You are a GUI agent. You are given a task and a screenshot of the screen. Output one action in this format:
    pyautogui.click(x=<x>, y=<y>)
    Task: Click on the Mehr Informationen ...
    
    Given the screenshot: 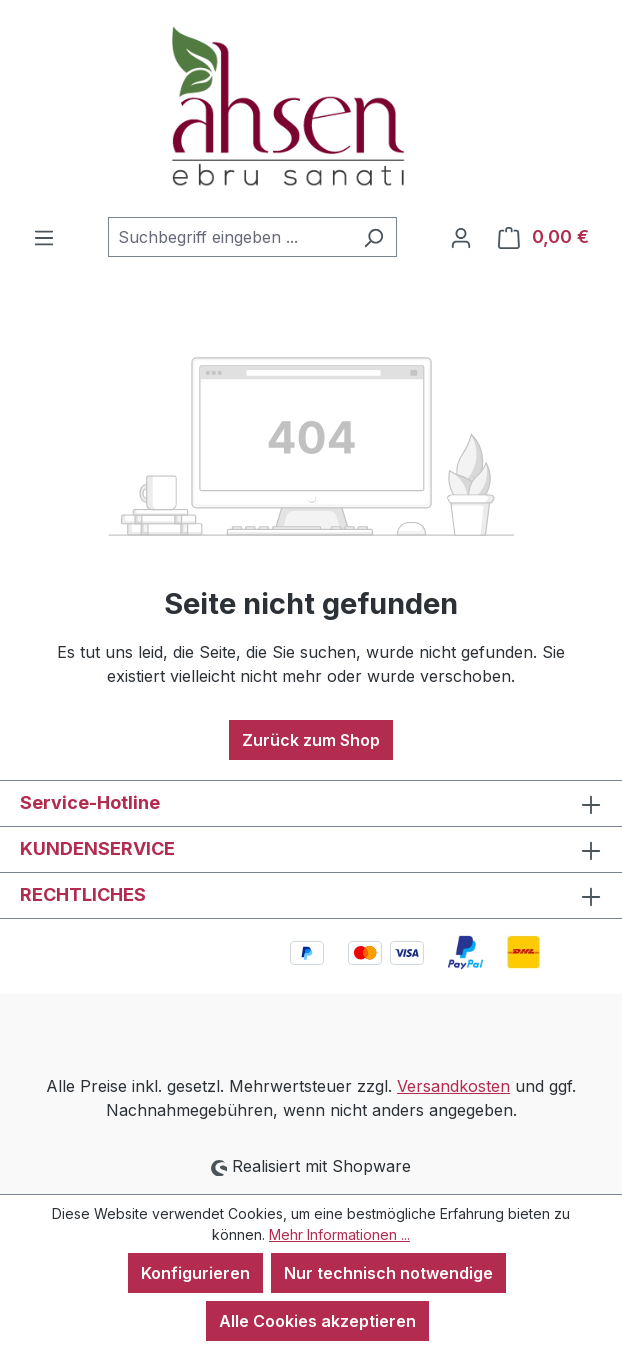 What is the action you would take?
    pyautogui.click(x=339, y=1234)
    